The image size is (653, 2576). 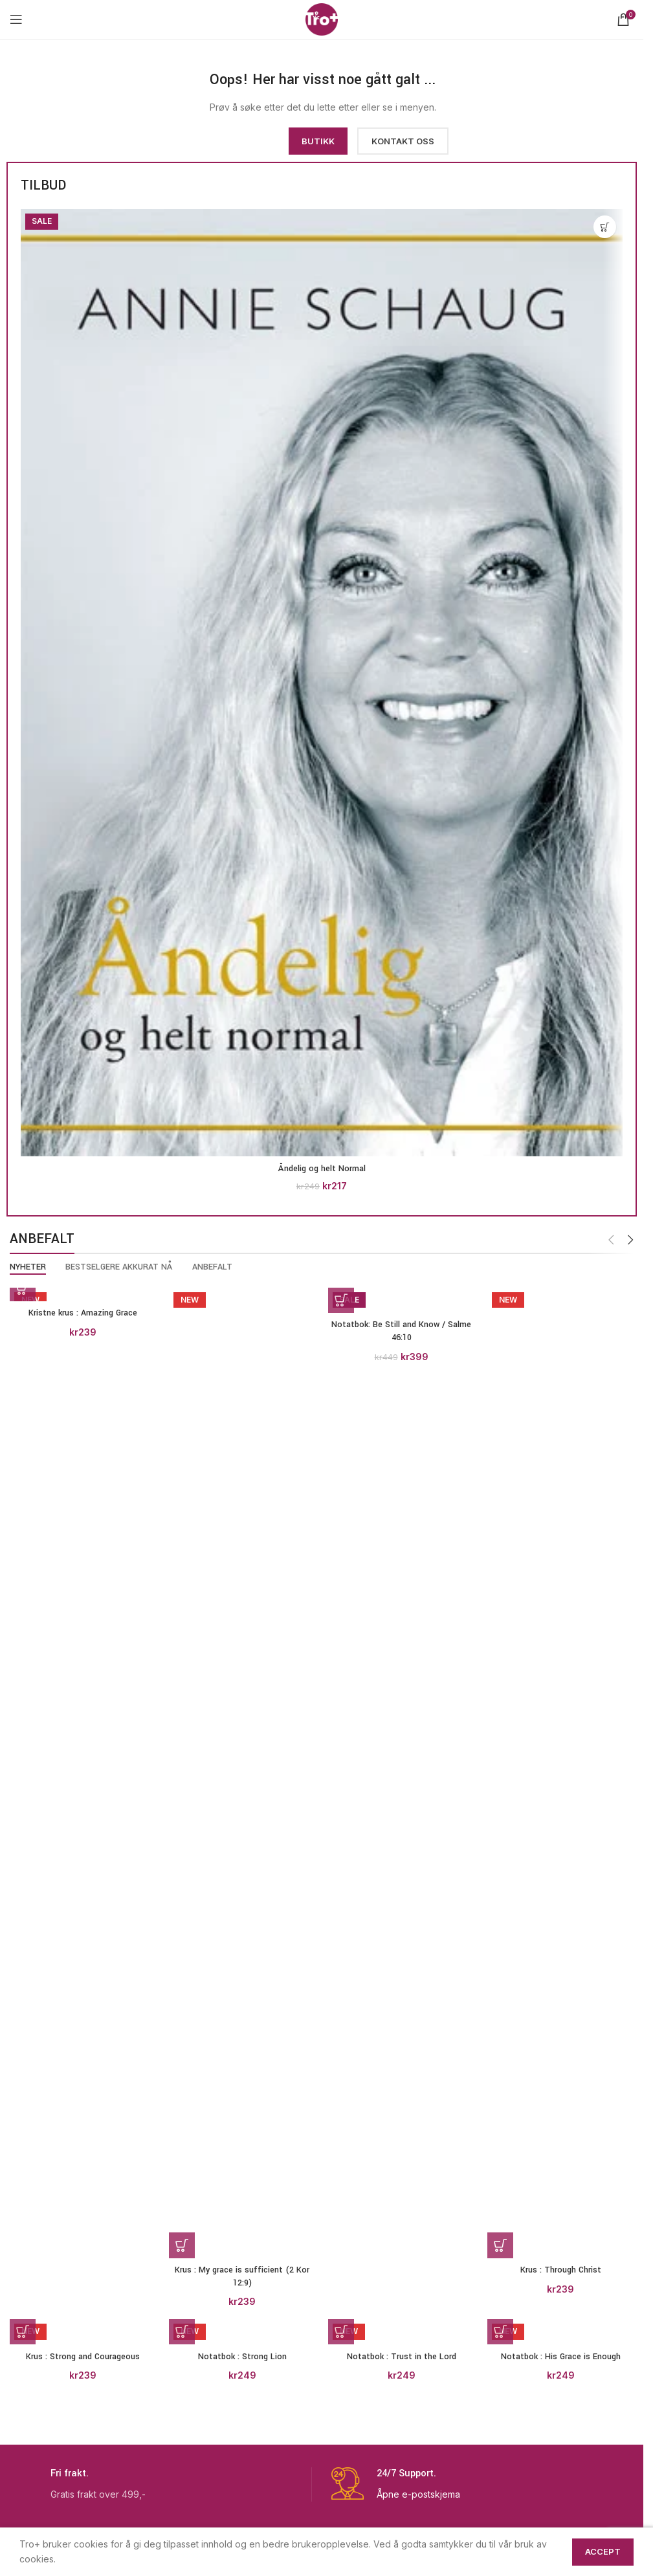 What do you see at coordinates (322, 1168) in the screenshot?
I see `Åndelig og helt Normal` at bounding box center [322, 1168].